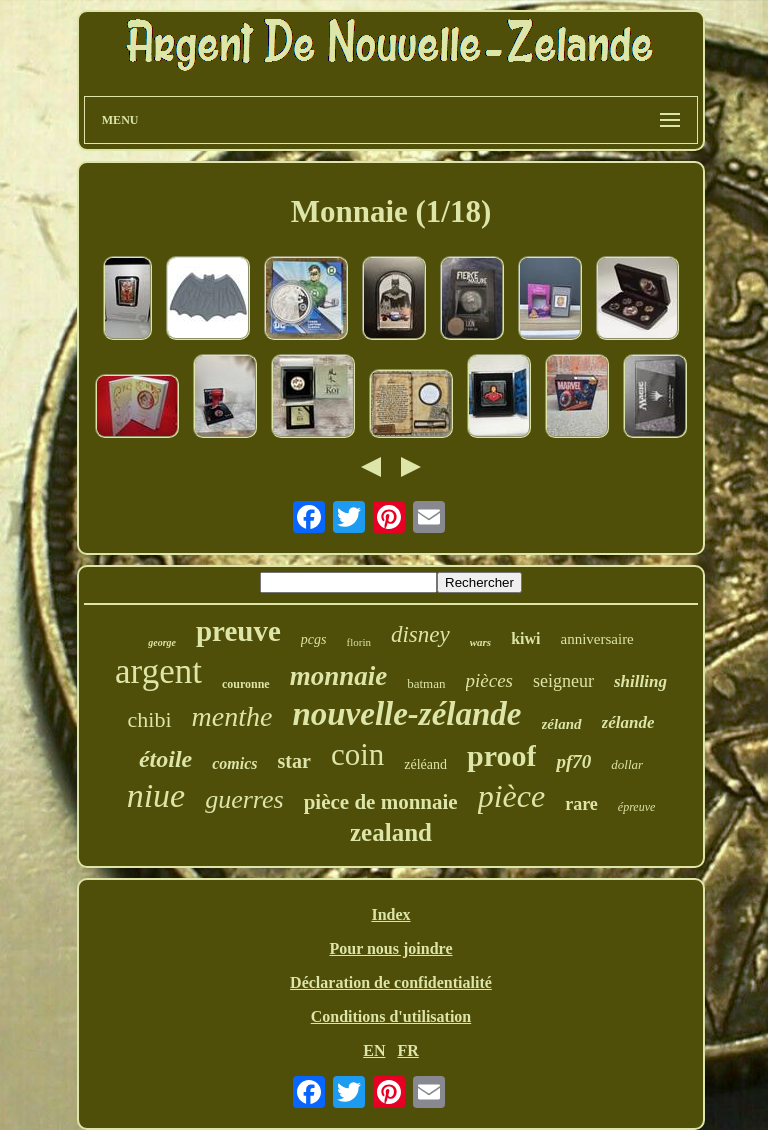 This screenshot has height=1130, width=768. I want to click on étoile, so click(165, 759).